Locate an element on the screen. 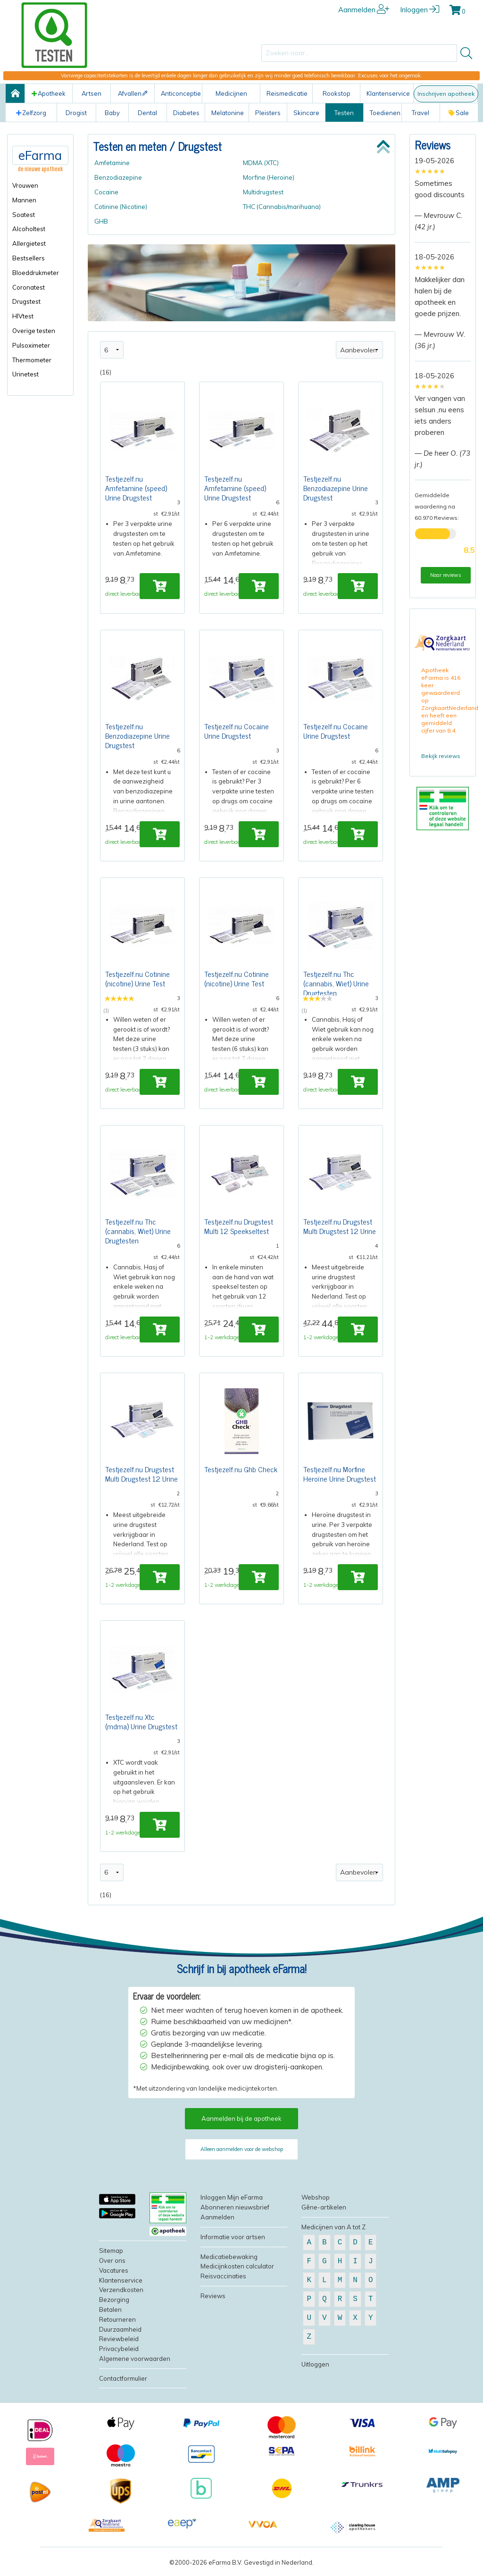 This screenshot has height=2576, width=483. Zelfzorg is located at coordinates (31, 113).